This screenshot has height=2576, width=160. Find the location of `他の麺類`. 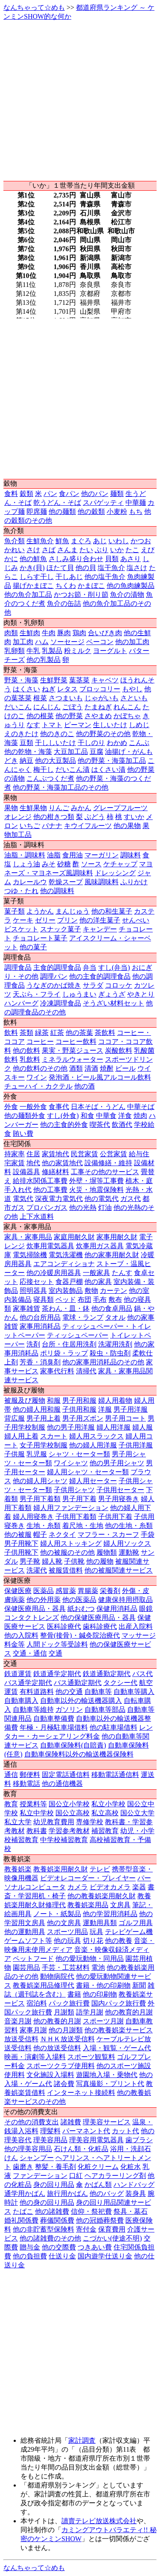

他の麺類 is located at coordinates (62, 511).